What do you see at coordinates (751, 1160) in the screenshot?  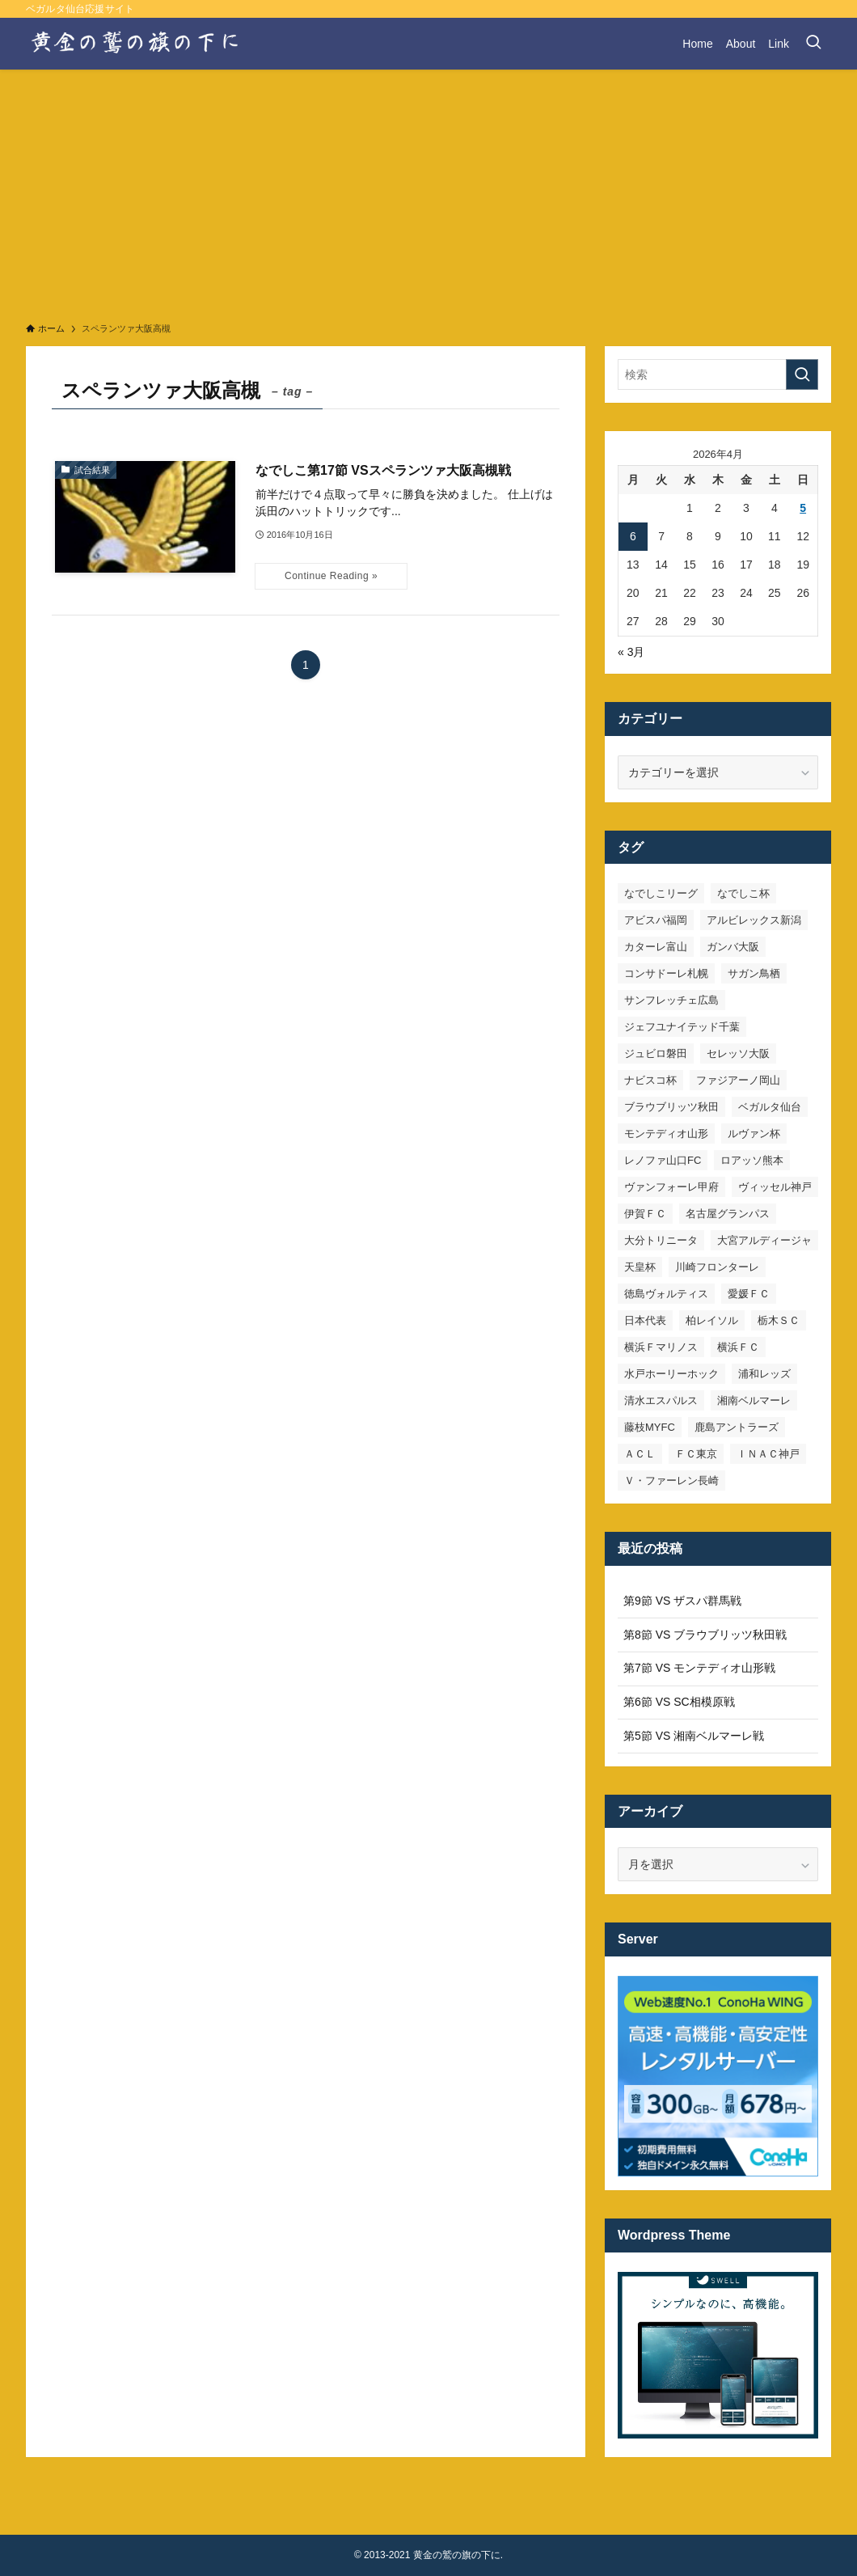 I see `ロアッソ熊本 [ロアッソ熊本 (15個の項目)]` at bounding box center [751, 1160].